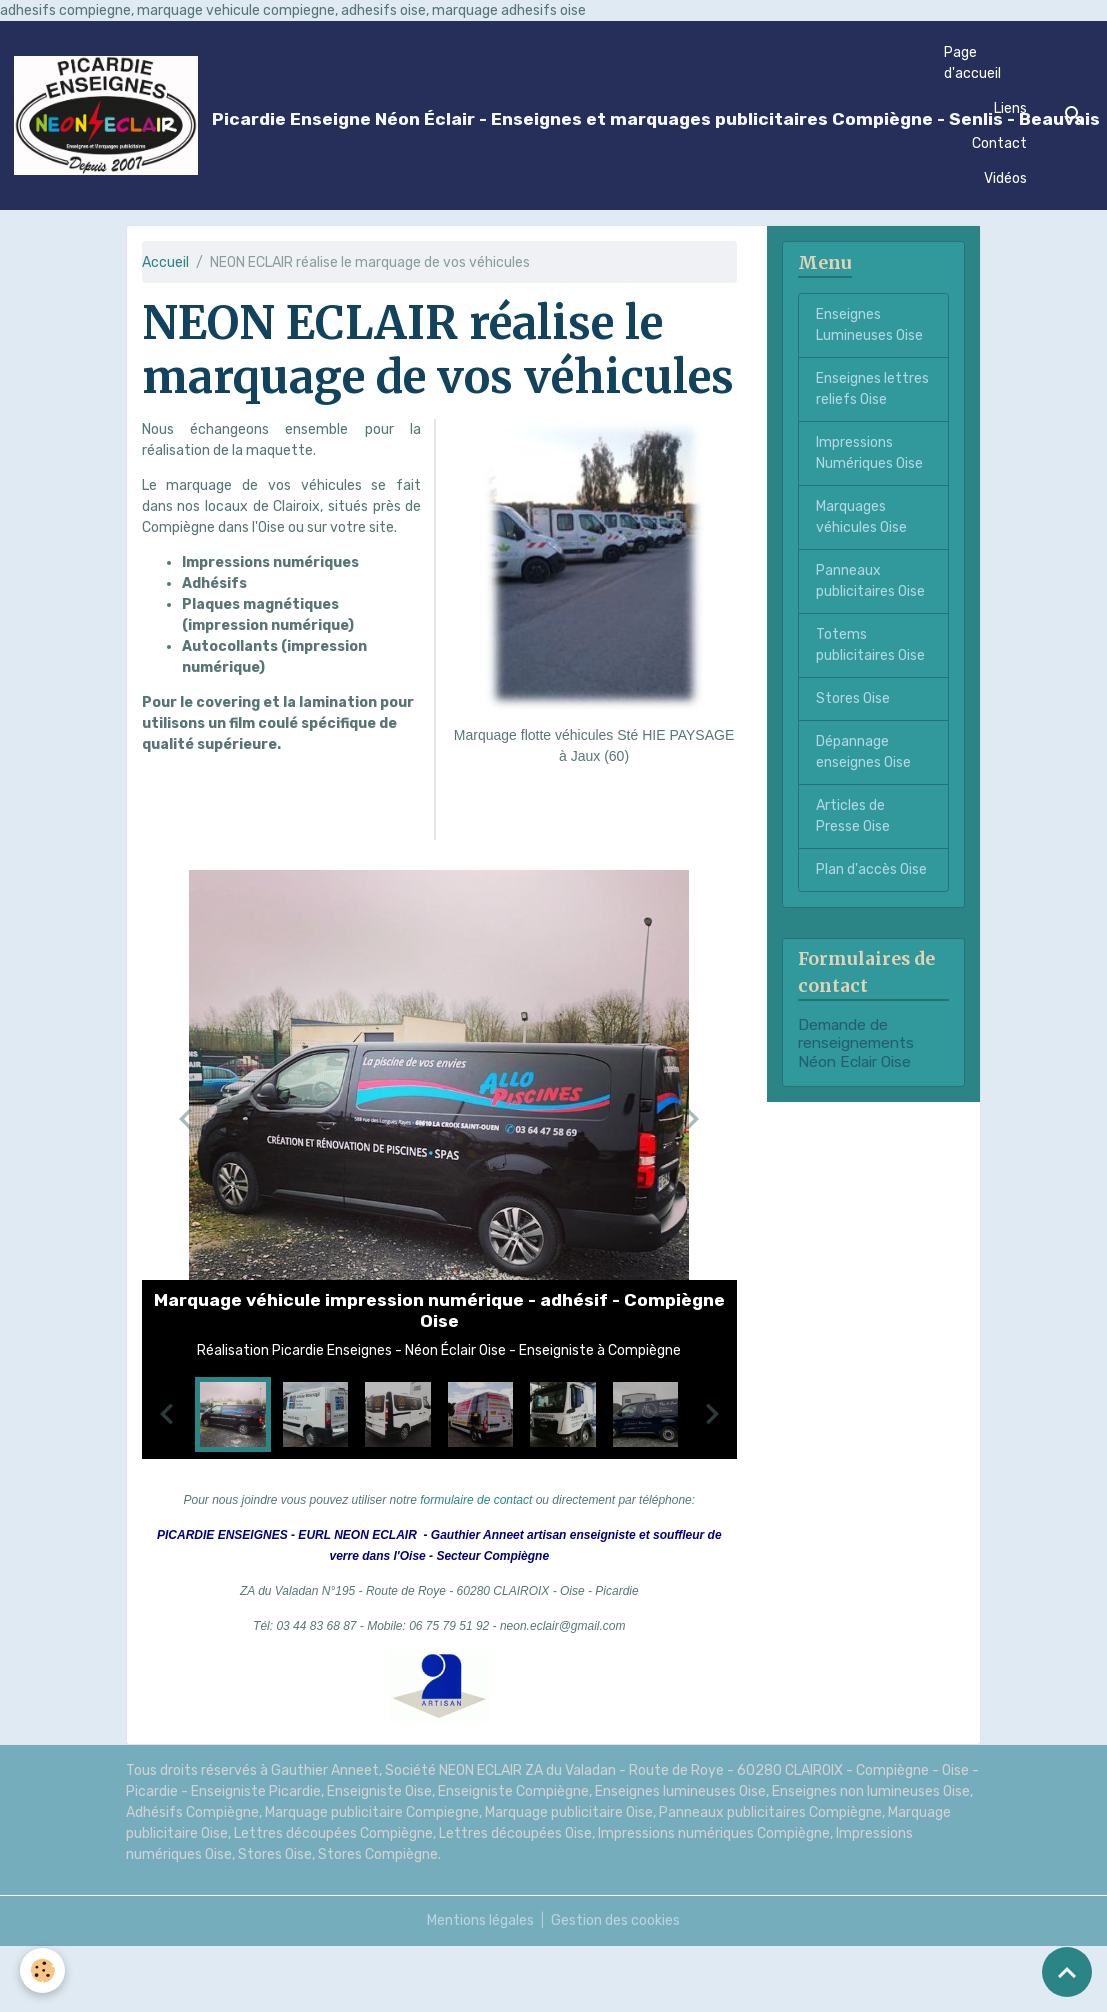 The height and width of the screenshot is (2012, 1107). Describe the element at coordinates (480, 1920) in the screenshot. I see `Mentions légales` at that location.